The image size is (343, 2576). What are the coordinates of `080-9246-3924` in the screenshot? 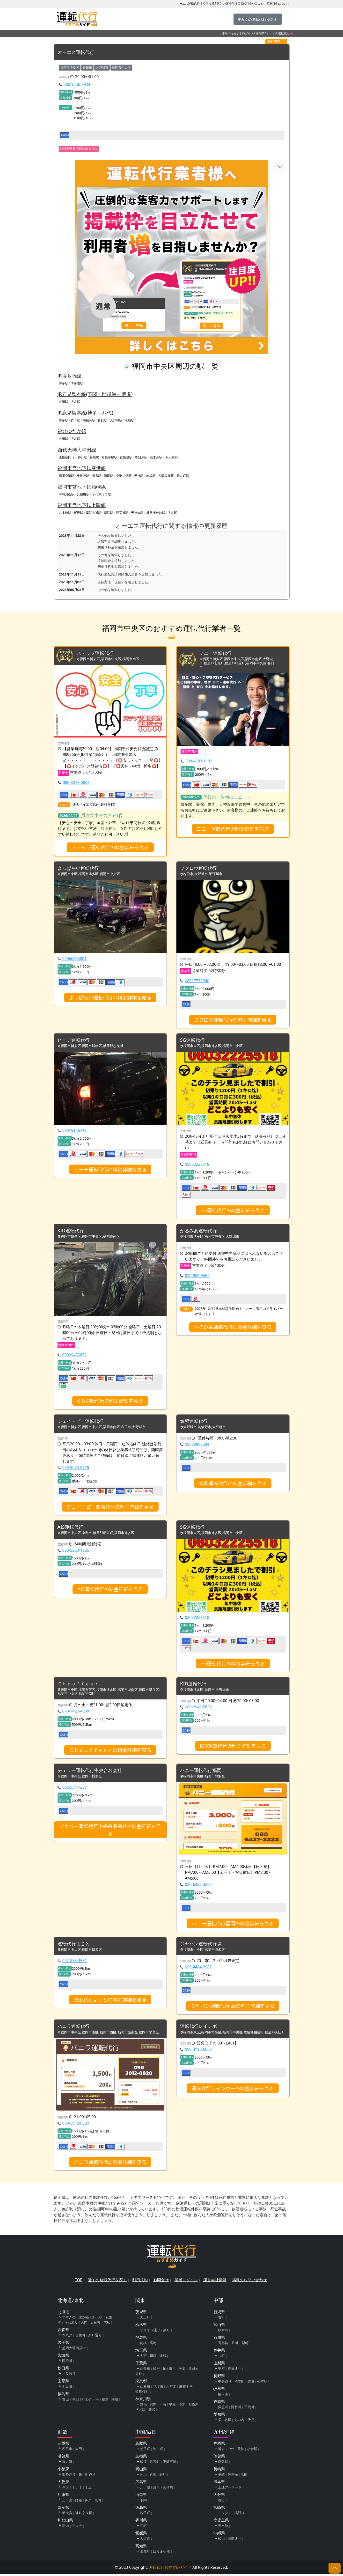 It's located at (77, 84).